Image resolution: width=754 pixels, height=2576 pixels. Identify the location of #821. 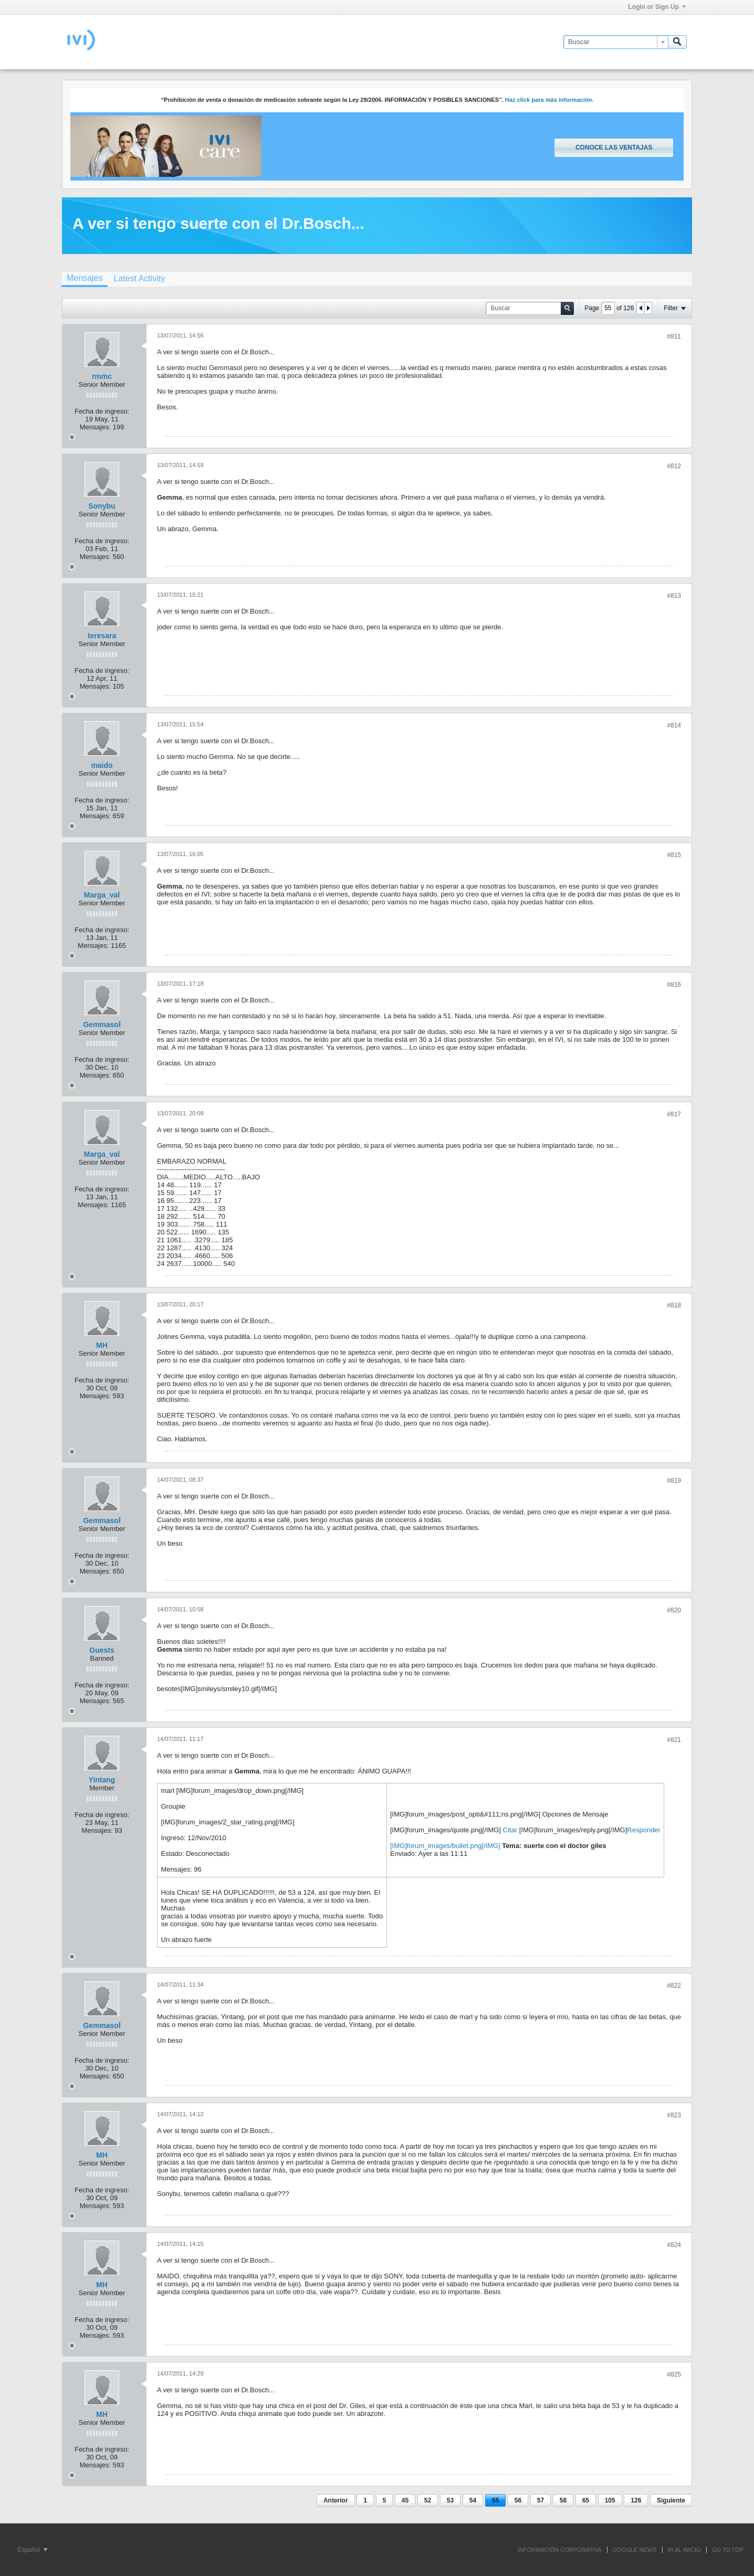
(674, 1740).